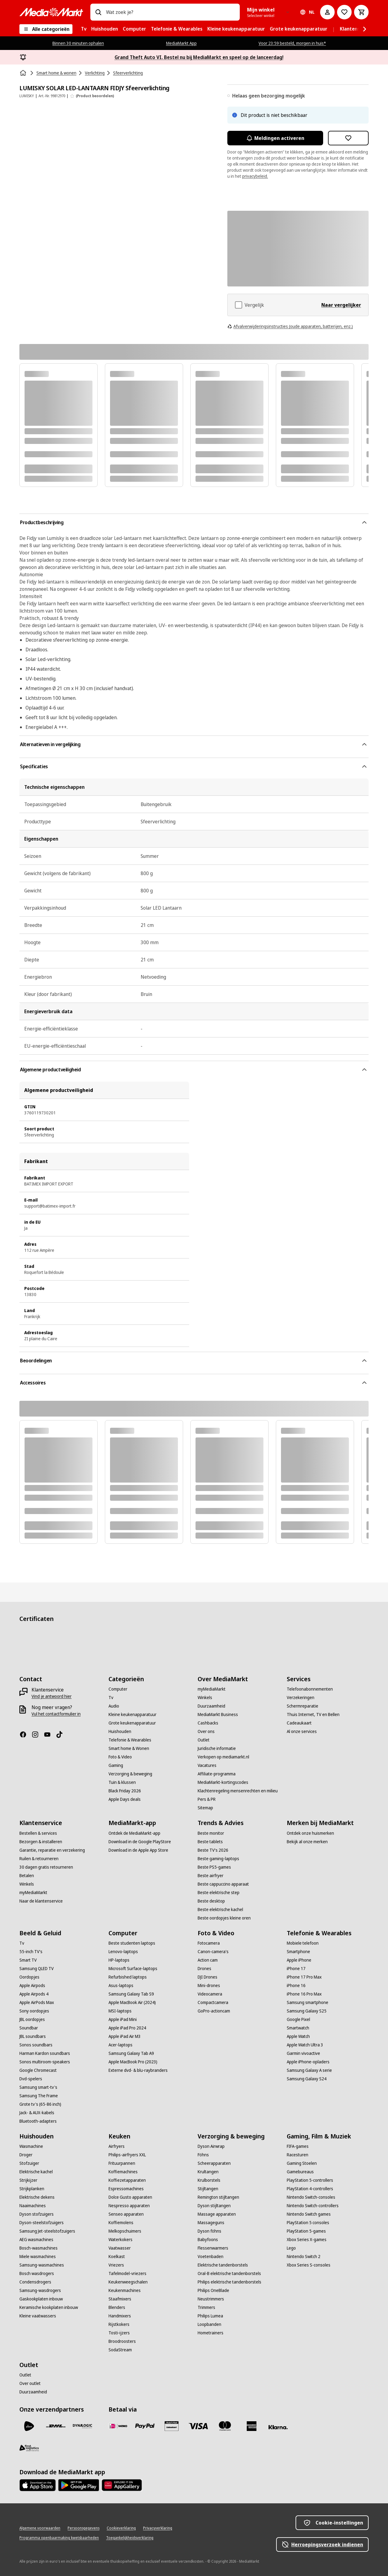 The image size is (388, 2576). What do you see at coordinates (125, 2231) in the screenshot?
I see `[Melkopschuimers]` at bounding box center [125, 2231].